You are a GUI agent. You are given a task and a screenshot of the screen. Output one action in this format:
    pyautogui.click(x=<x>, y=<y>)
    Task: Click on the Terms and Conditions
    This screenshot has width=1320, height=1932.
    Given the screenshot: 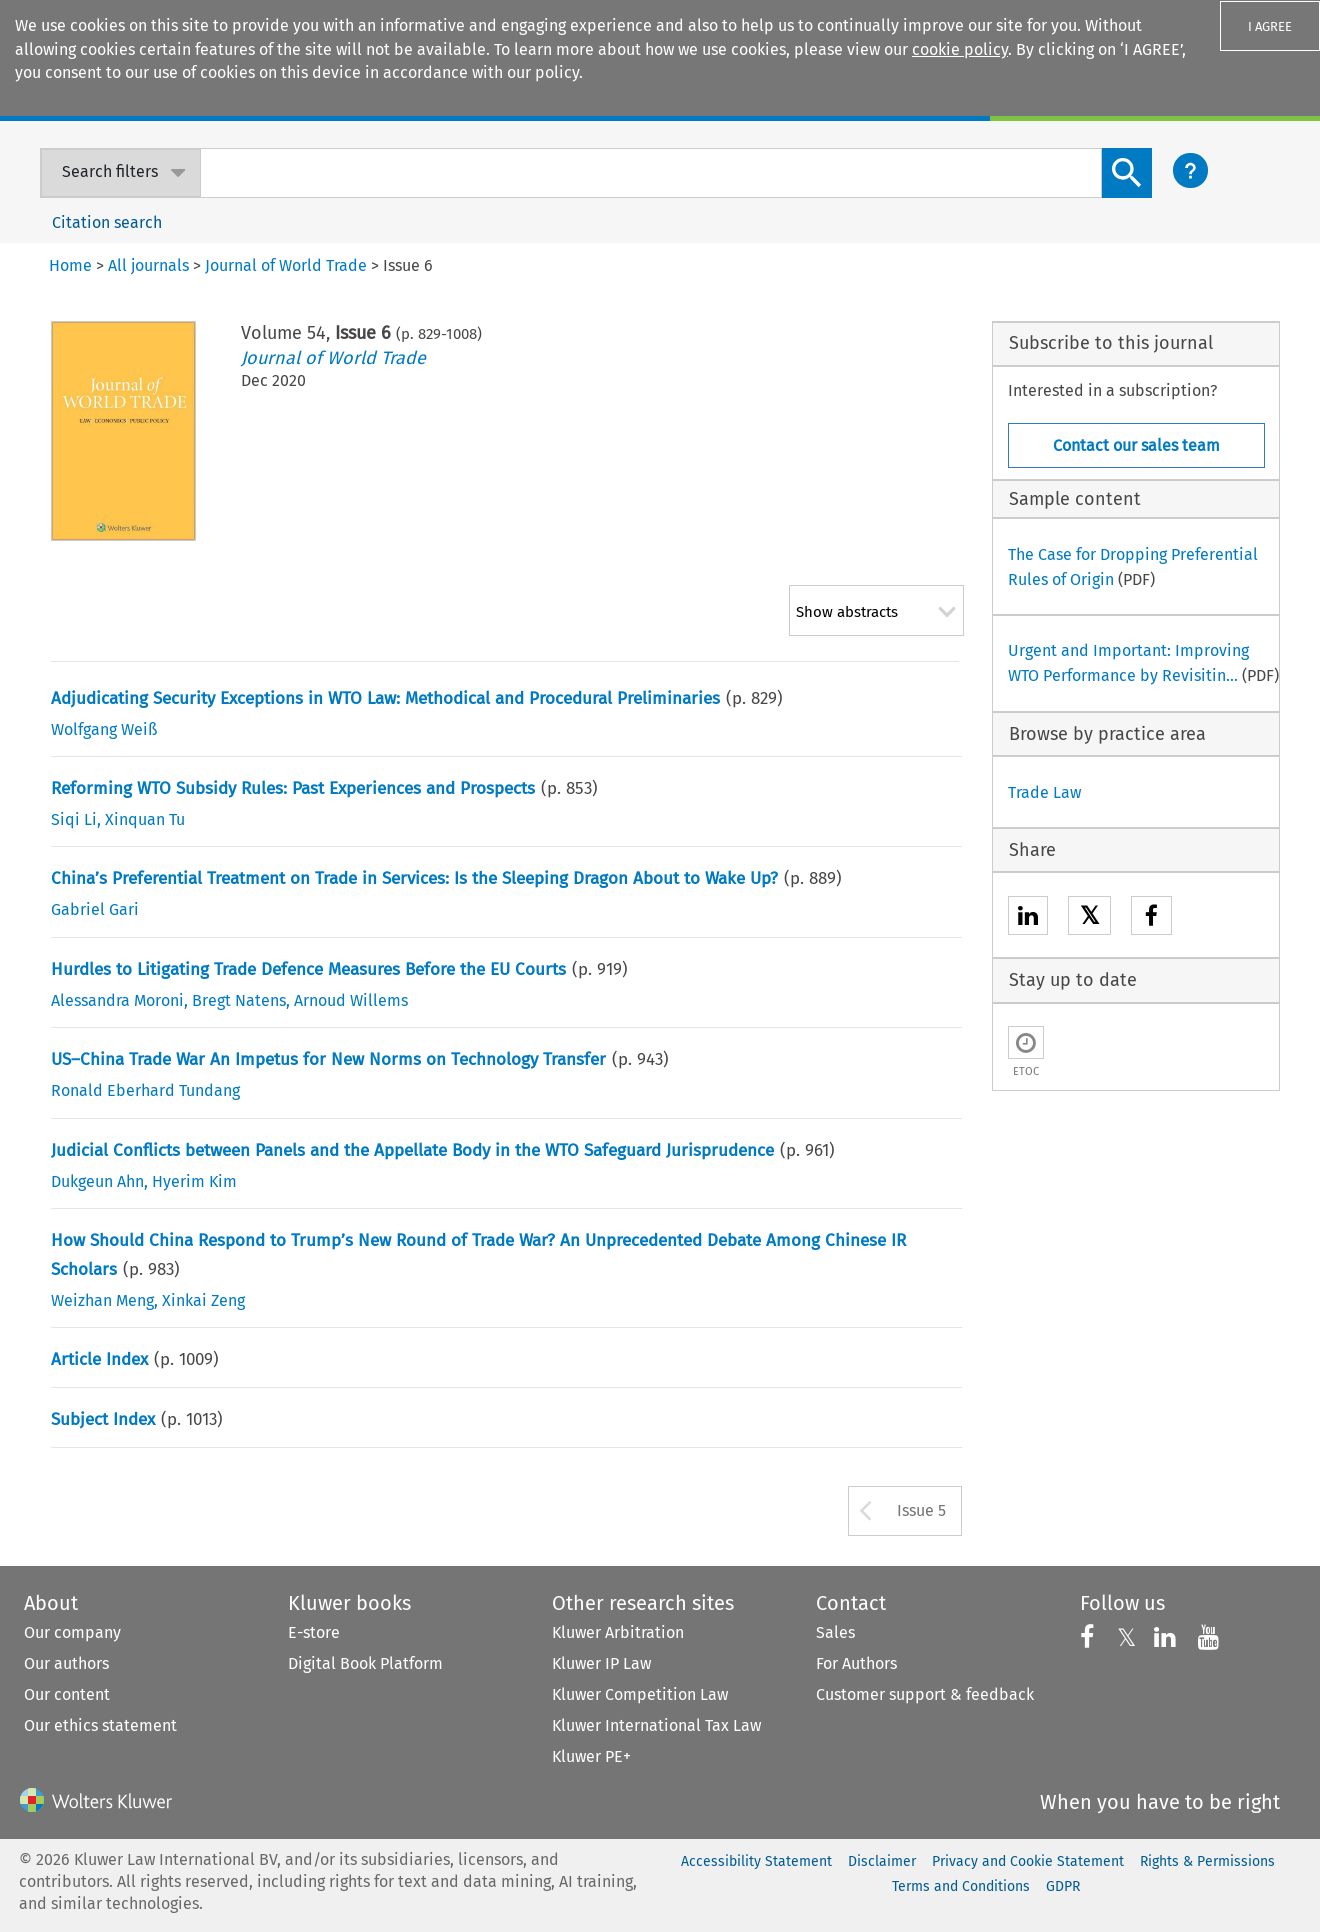 What is the action you would take?
    pyautogui.click(x=961, y=1886)
    